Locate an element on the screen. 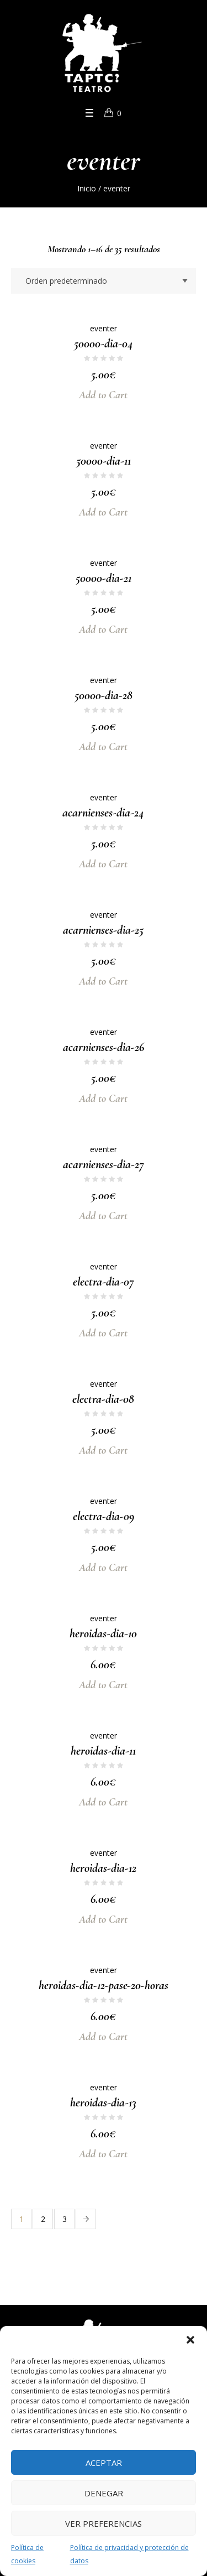 The height and width of the screenshot is (2576, 207). Política de cookies is located at coordinates (27, 2554).